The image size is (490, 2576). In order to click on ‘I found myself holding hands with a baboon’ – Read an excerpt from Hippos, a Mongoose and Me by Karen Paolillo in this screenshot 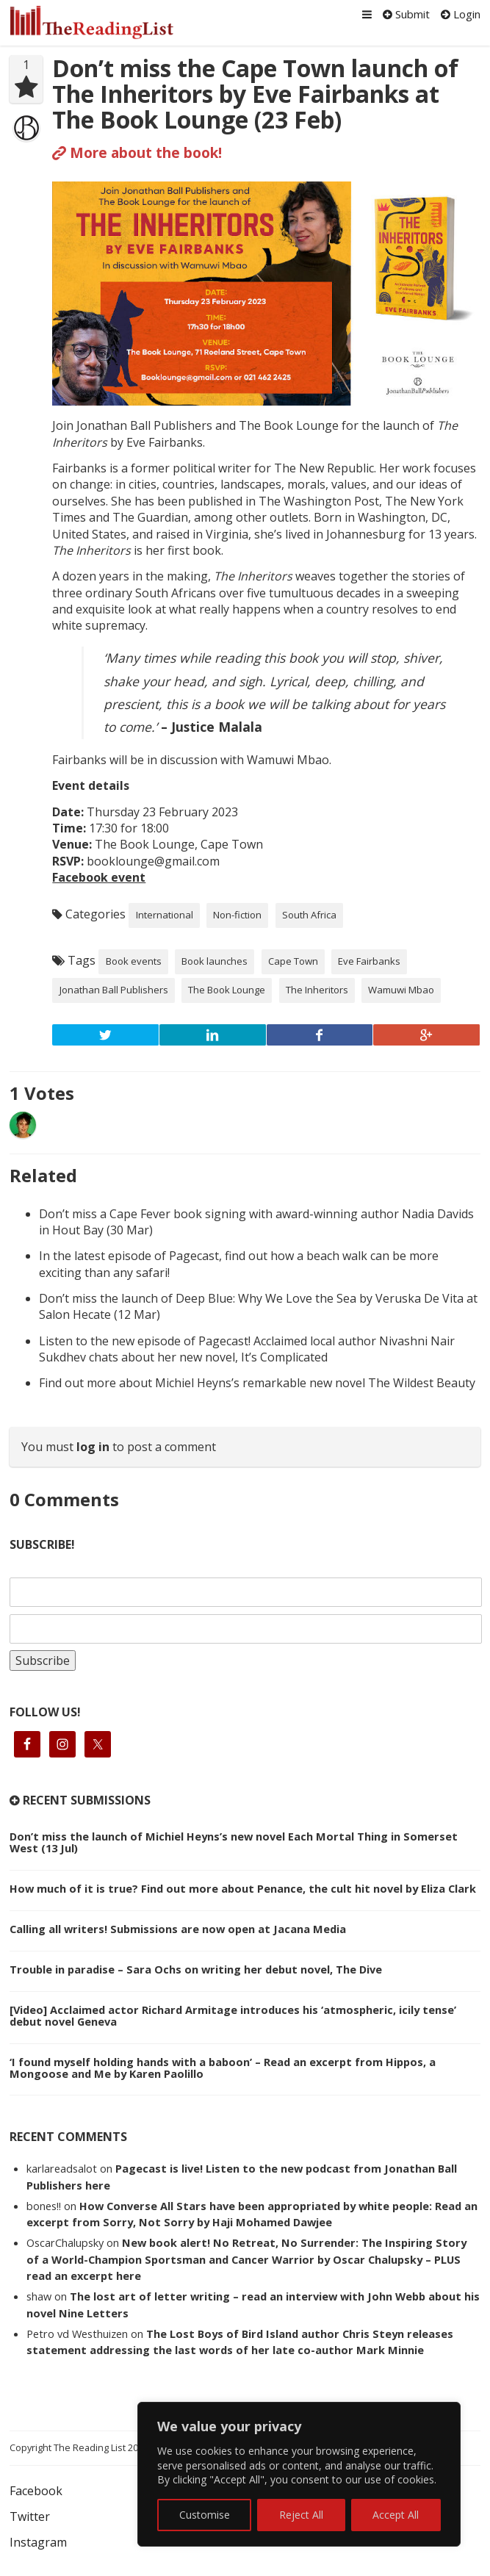, I will do `click(223, 2067)`.